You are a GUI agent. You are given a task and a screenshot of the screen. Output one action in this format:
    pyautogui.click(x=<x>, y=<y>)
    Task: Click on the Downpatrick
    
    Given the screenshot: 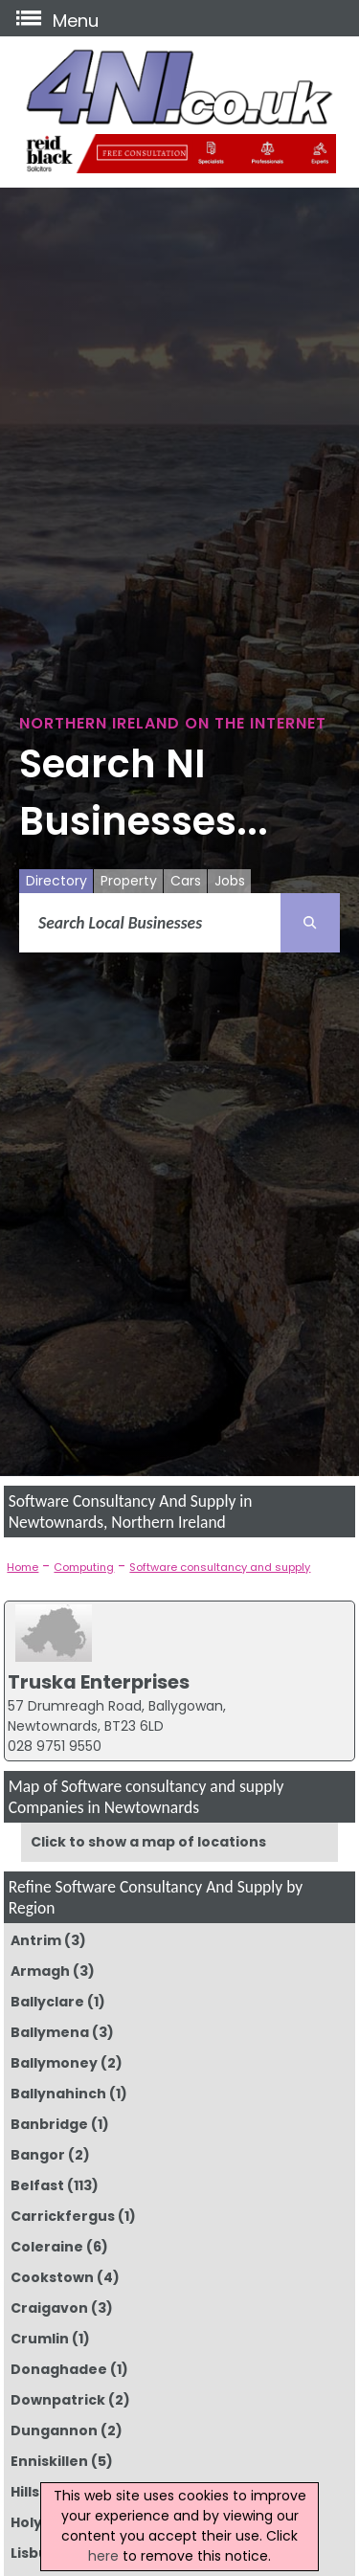 What is the action you would take?
    pyautogui.click(x=58, y=2399)
    